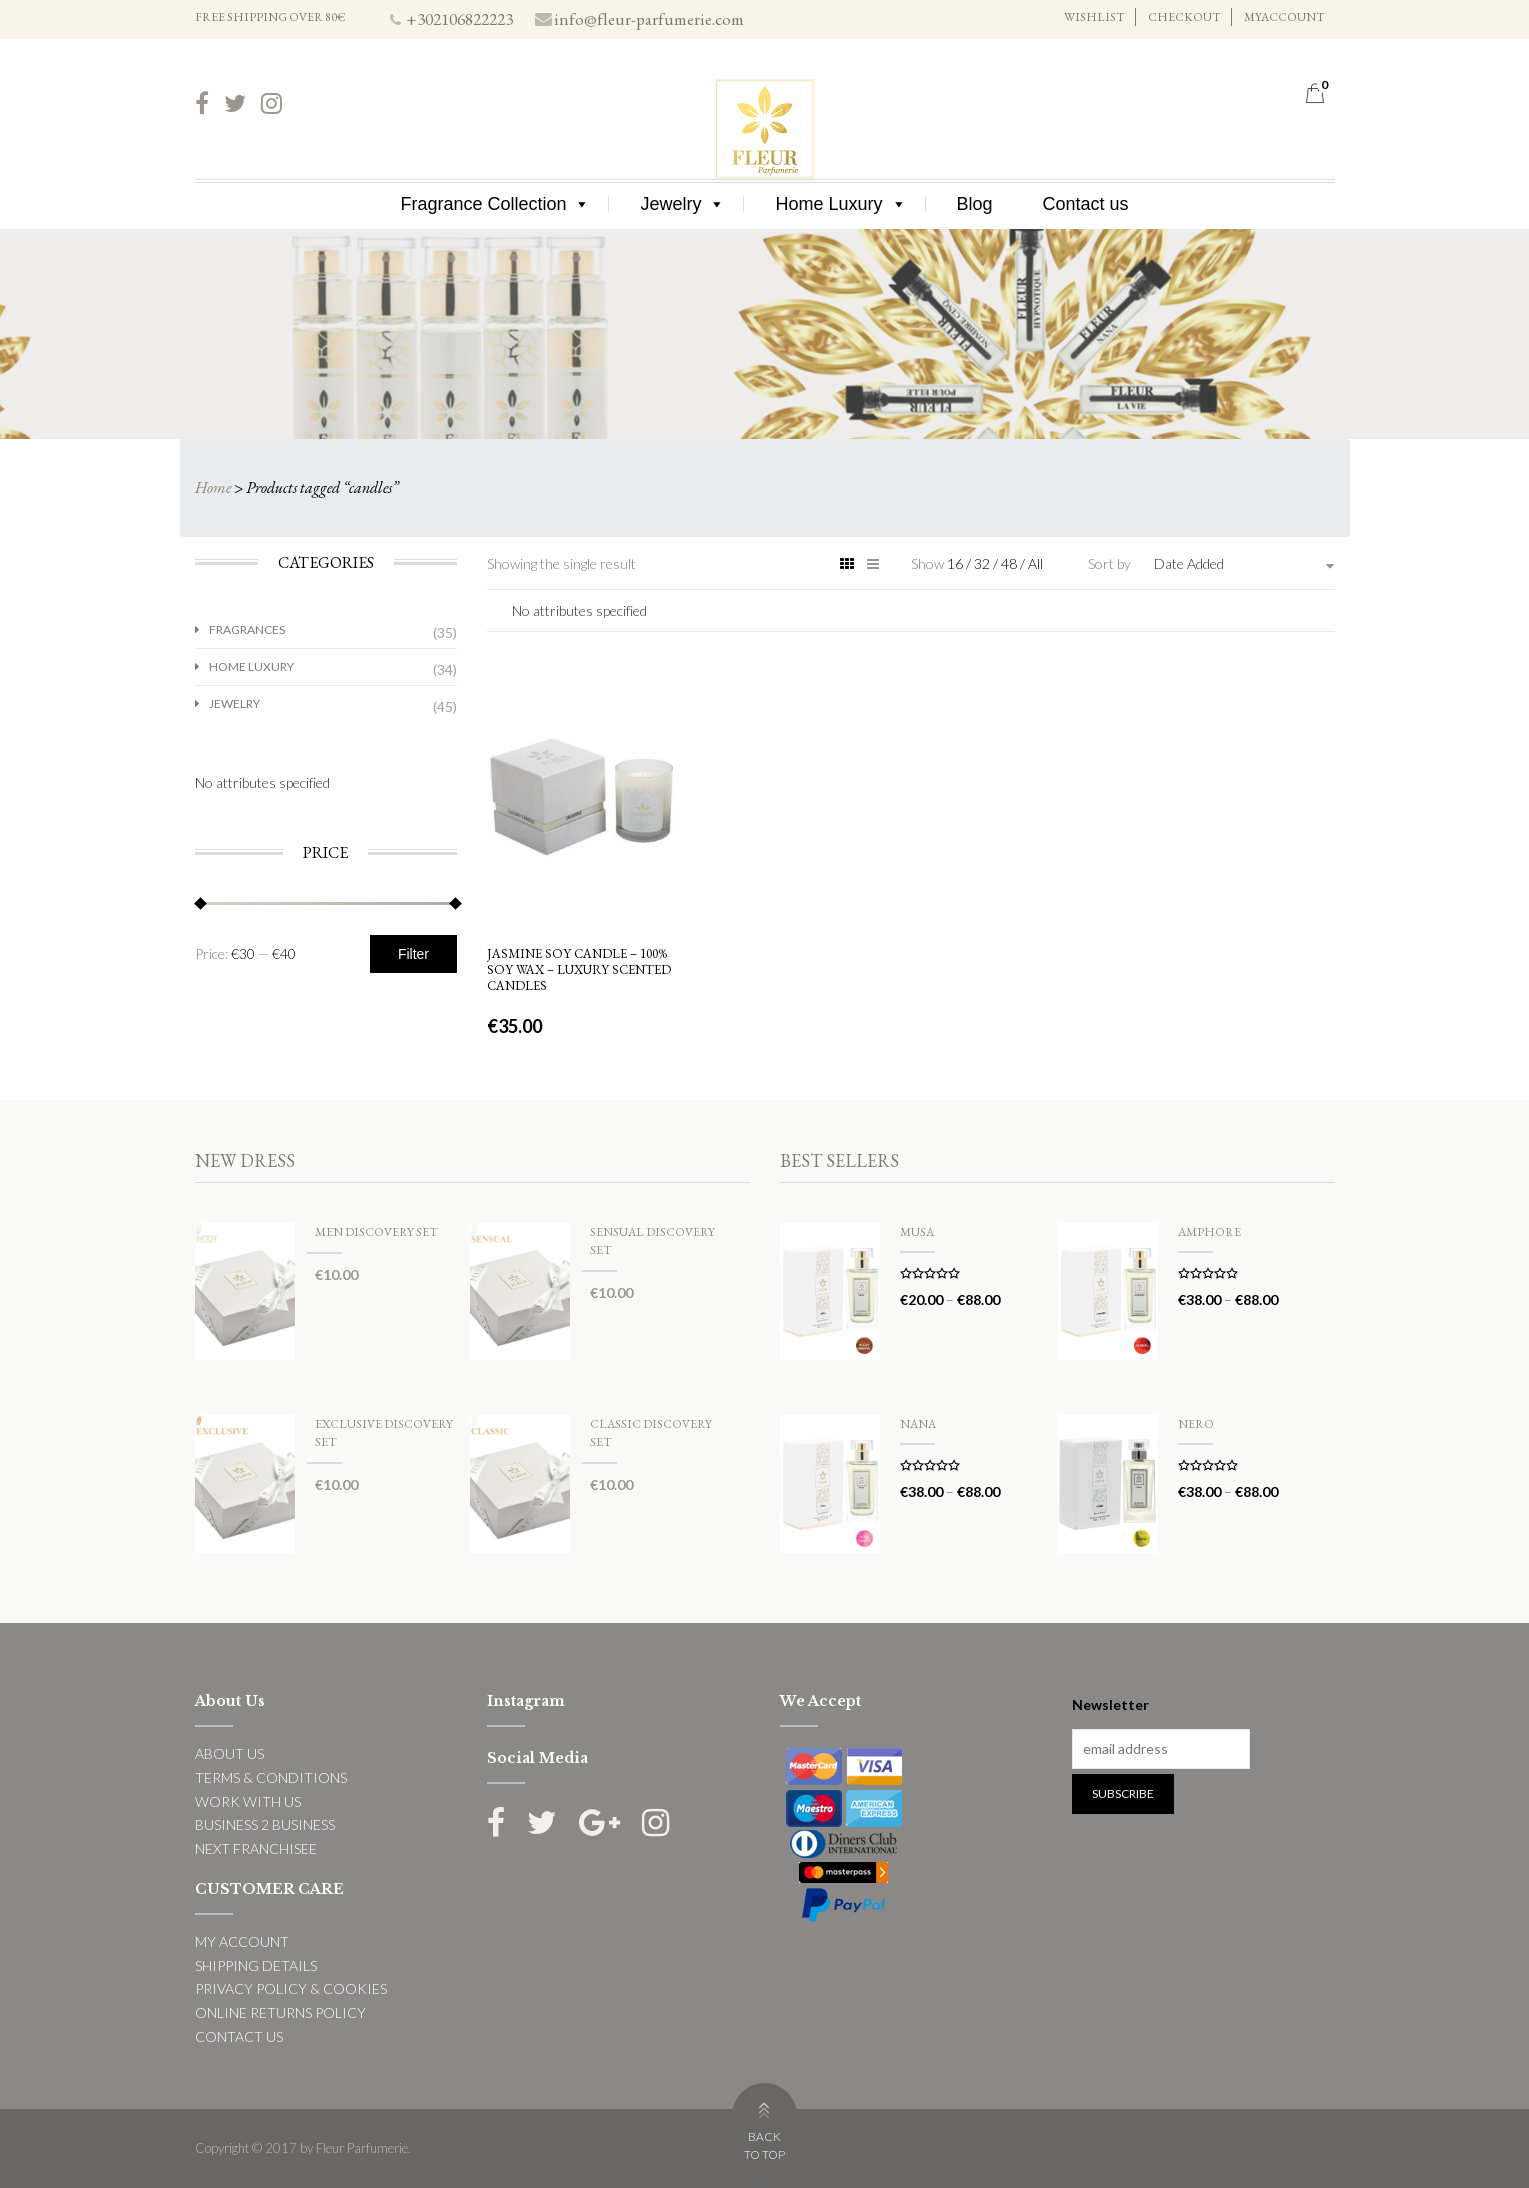 The image size is (1529, 2188). I want to click on NEXT FRANCHISEE, so click(256, 1848).